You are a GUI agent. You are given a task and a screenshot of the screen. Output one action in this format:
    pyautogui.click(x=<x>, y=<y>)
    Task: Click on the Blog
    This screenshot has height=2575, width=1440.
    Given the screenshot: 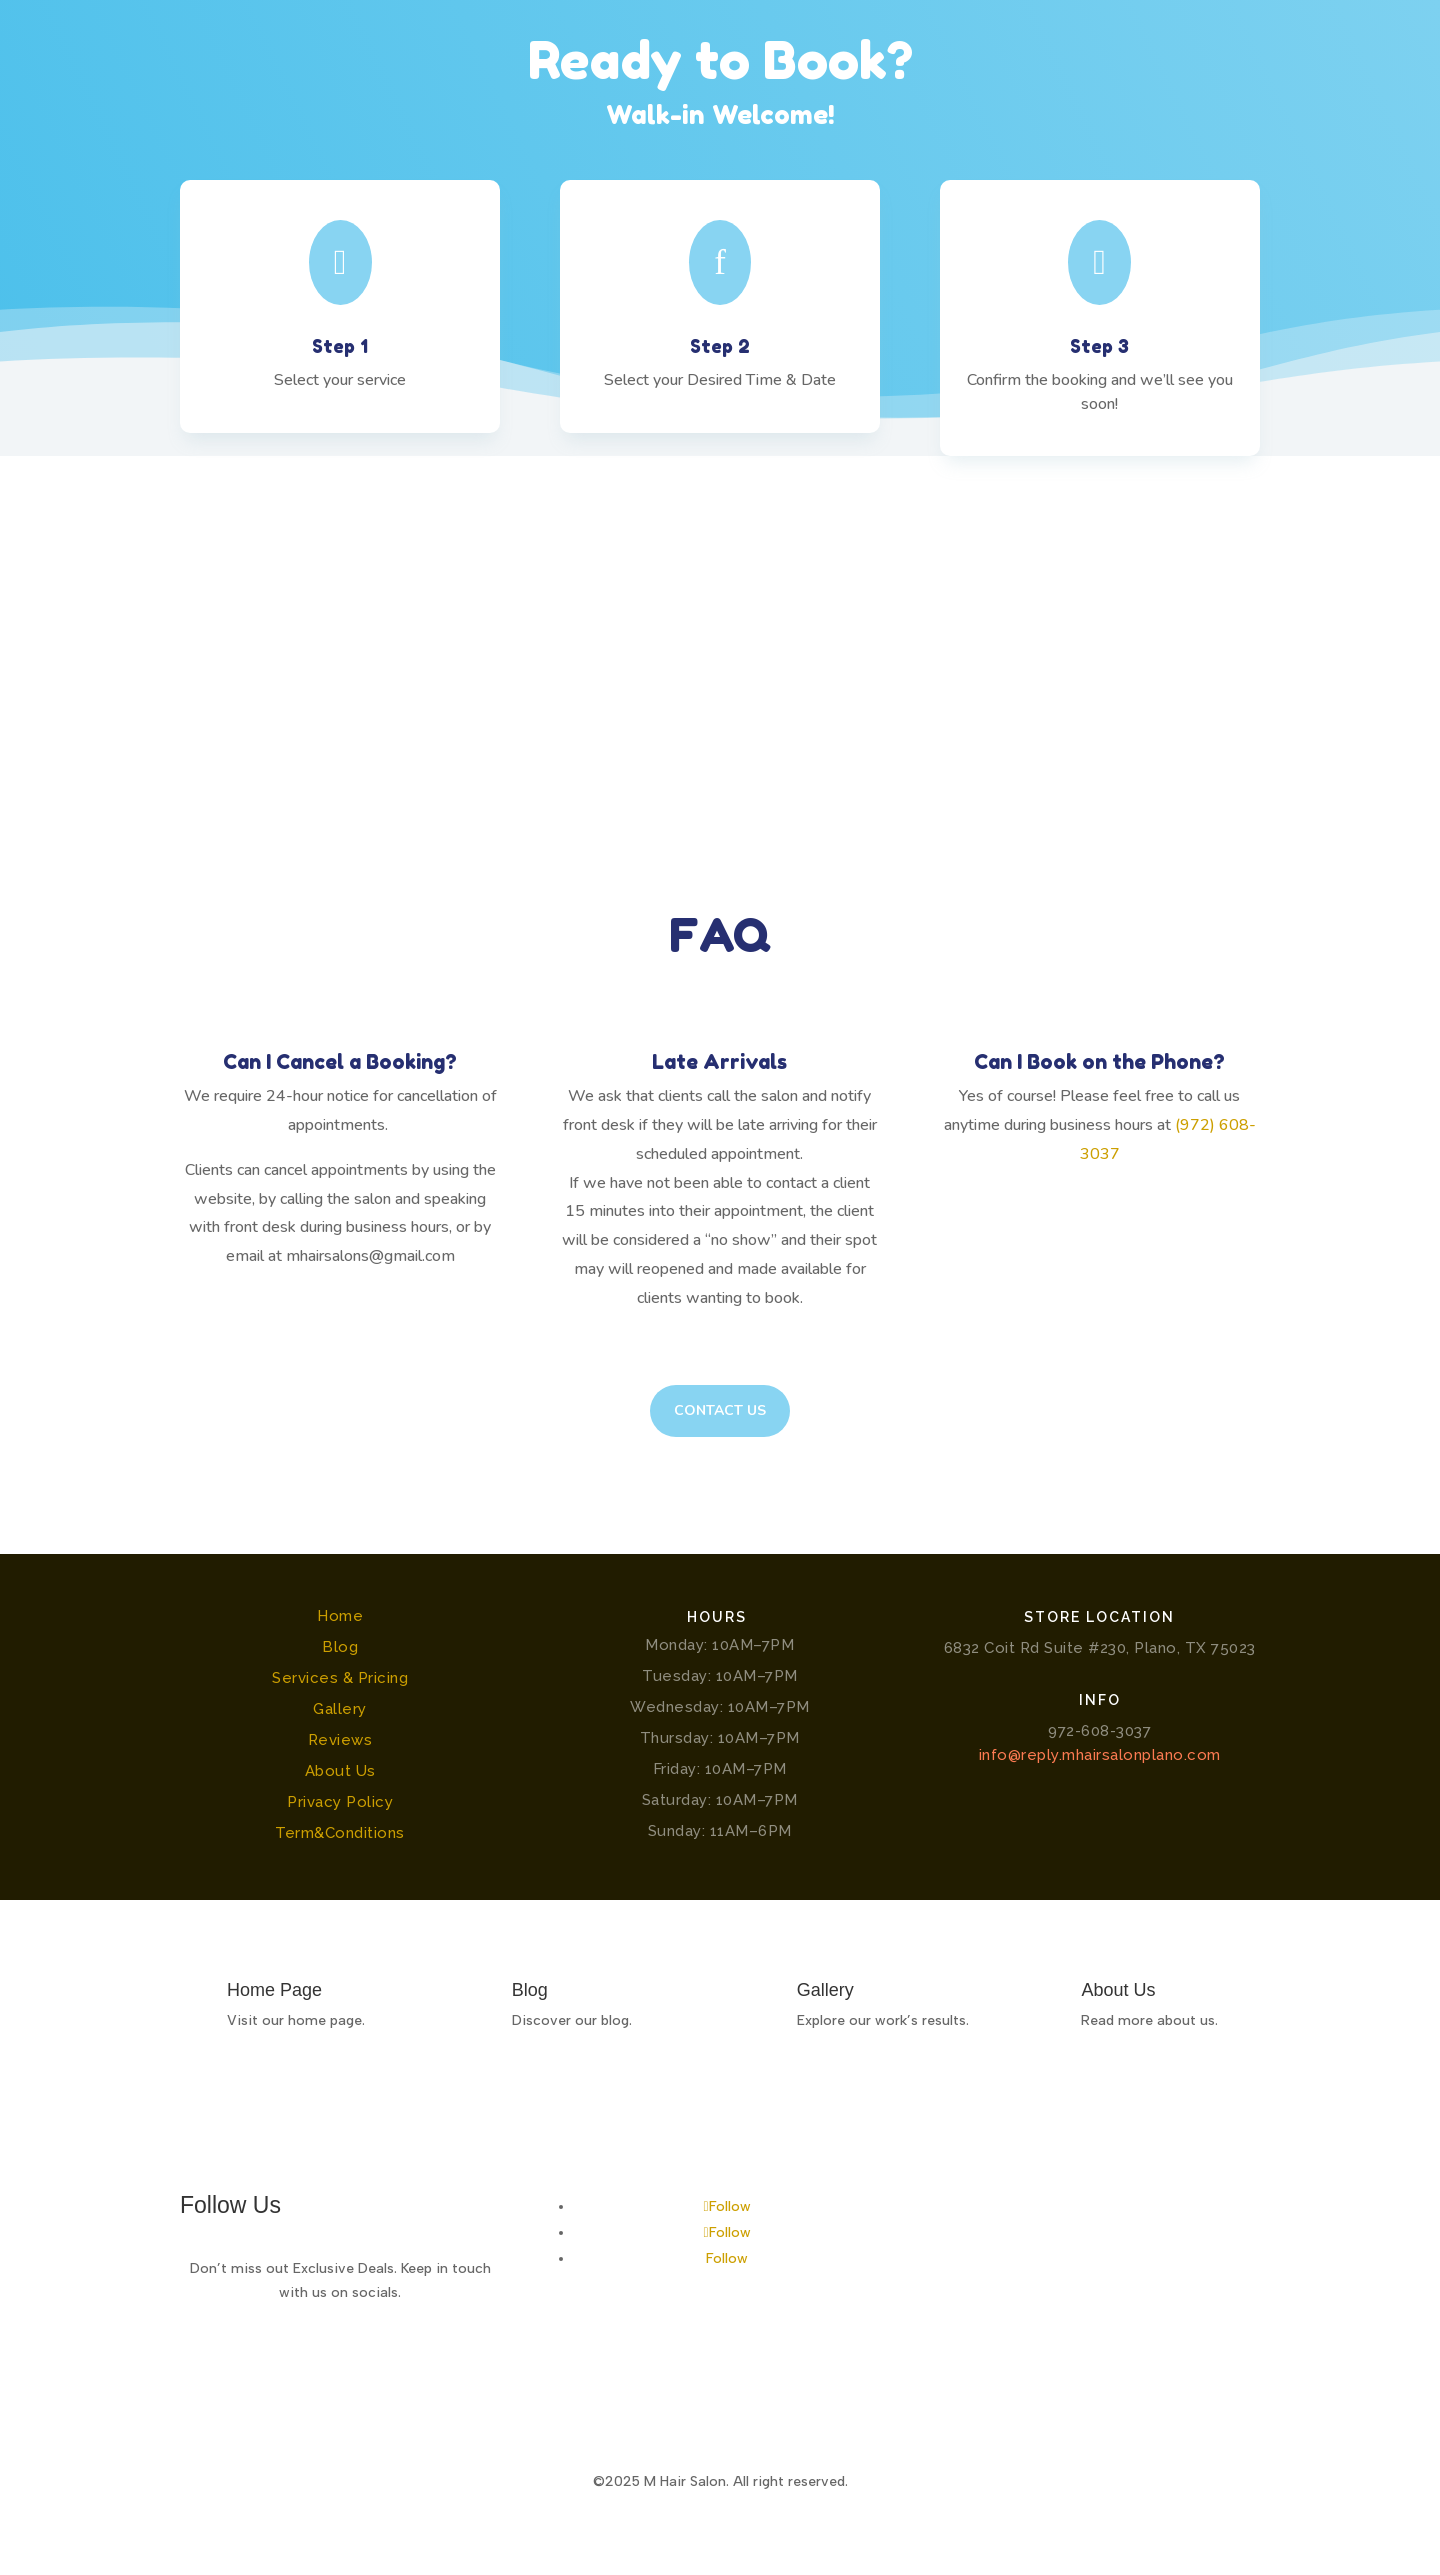 What is the action you would take?
    pyautogui.click(x=340, y=1647)
    